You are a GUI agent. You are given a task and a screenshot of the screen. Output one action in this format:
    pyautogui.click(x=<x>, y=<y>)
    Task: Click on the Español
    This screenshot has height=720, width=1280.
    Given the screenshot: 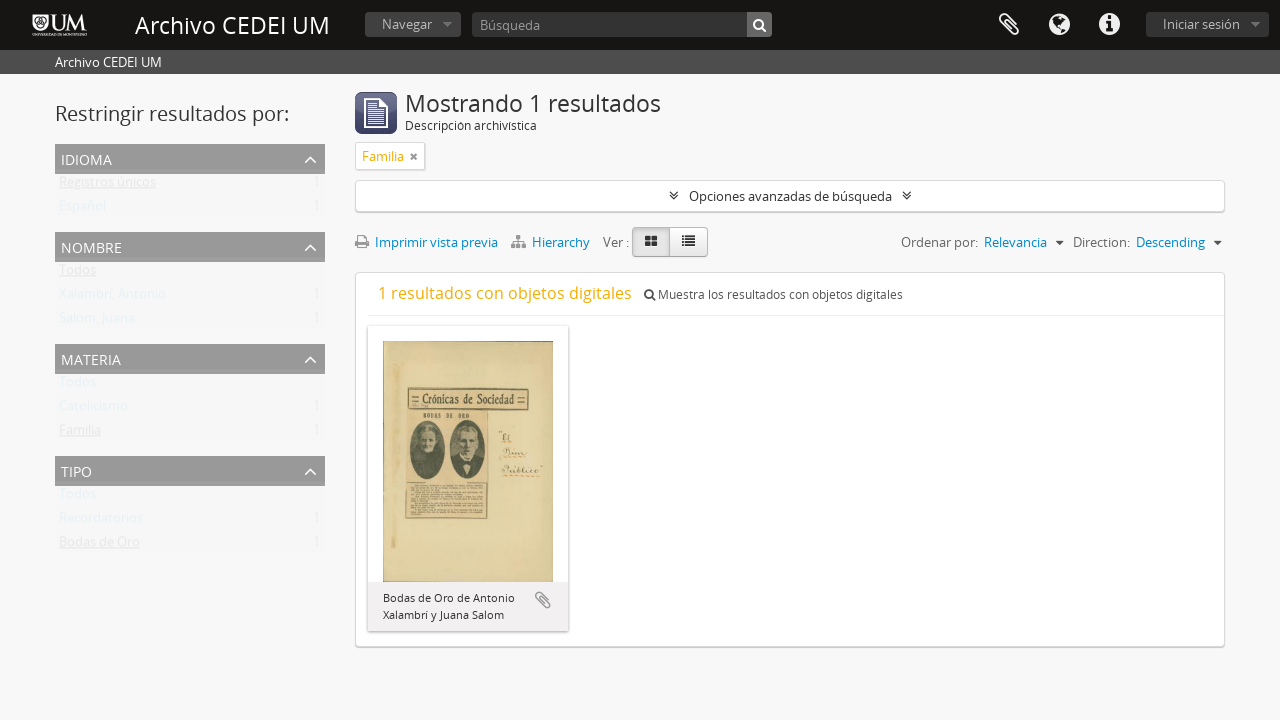 What is the action you would take?
    pyautogui.click(x=82, y=210)
    